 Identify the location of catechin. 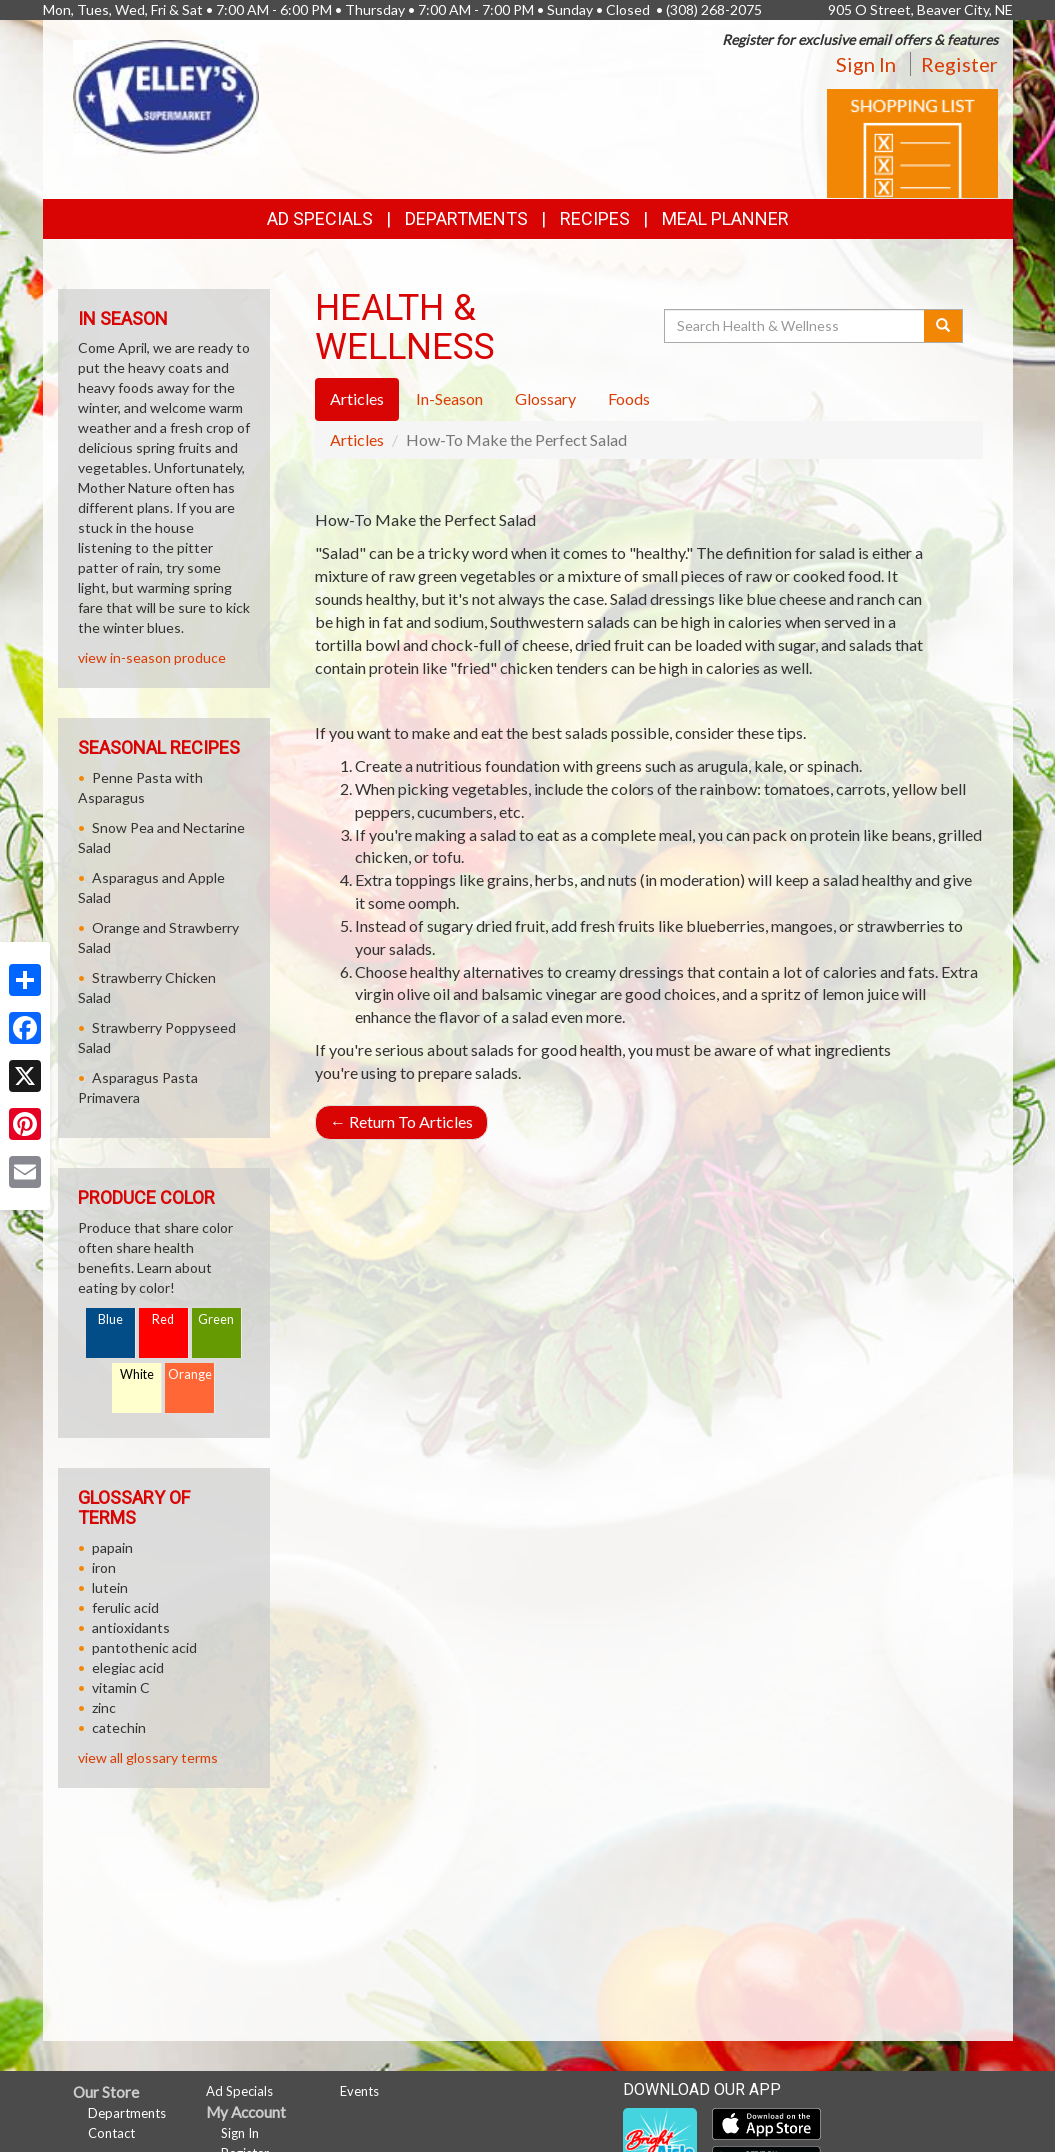
(119, 1727).